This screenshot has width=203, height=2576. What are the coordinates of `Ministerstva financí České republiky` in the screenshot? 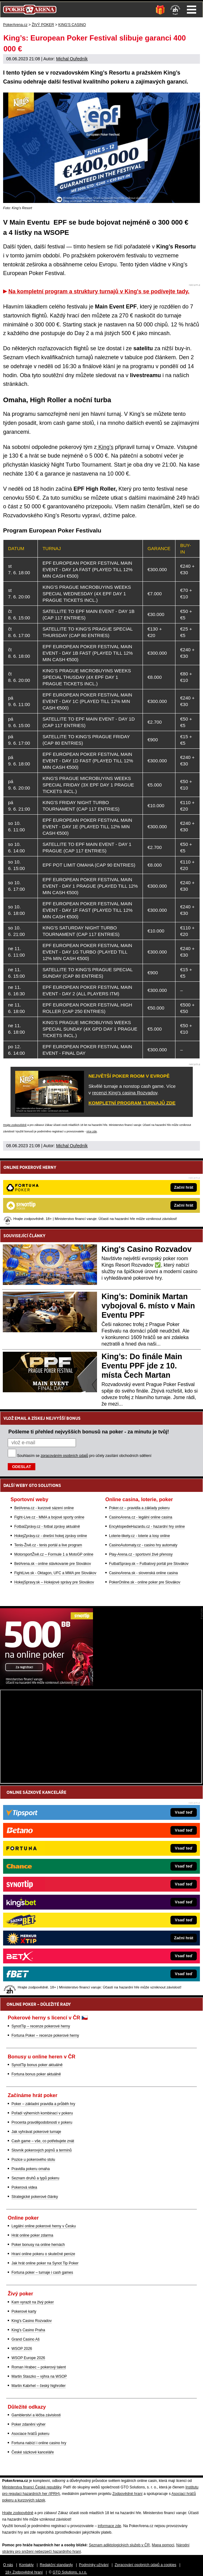 It's located at (31, 2487).